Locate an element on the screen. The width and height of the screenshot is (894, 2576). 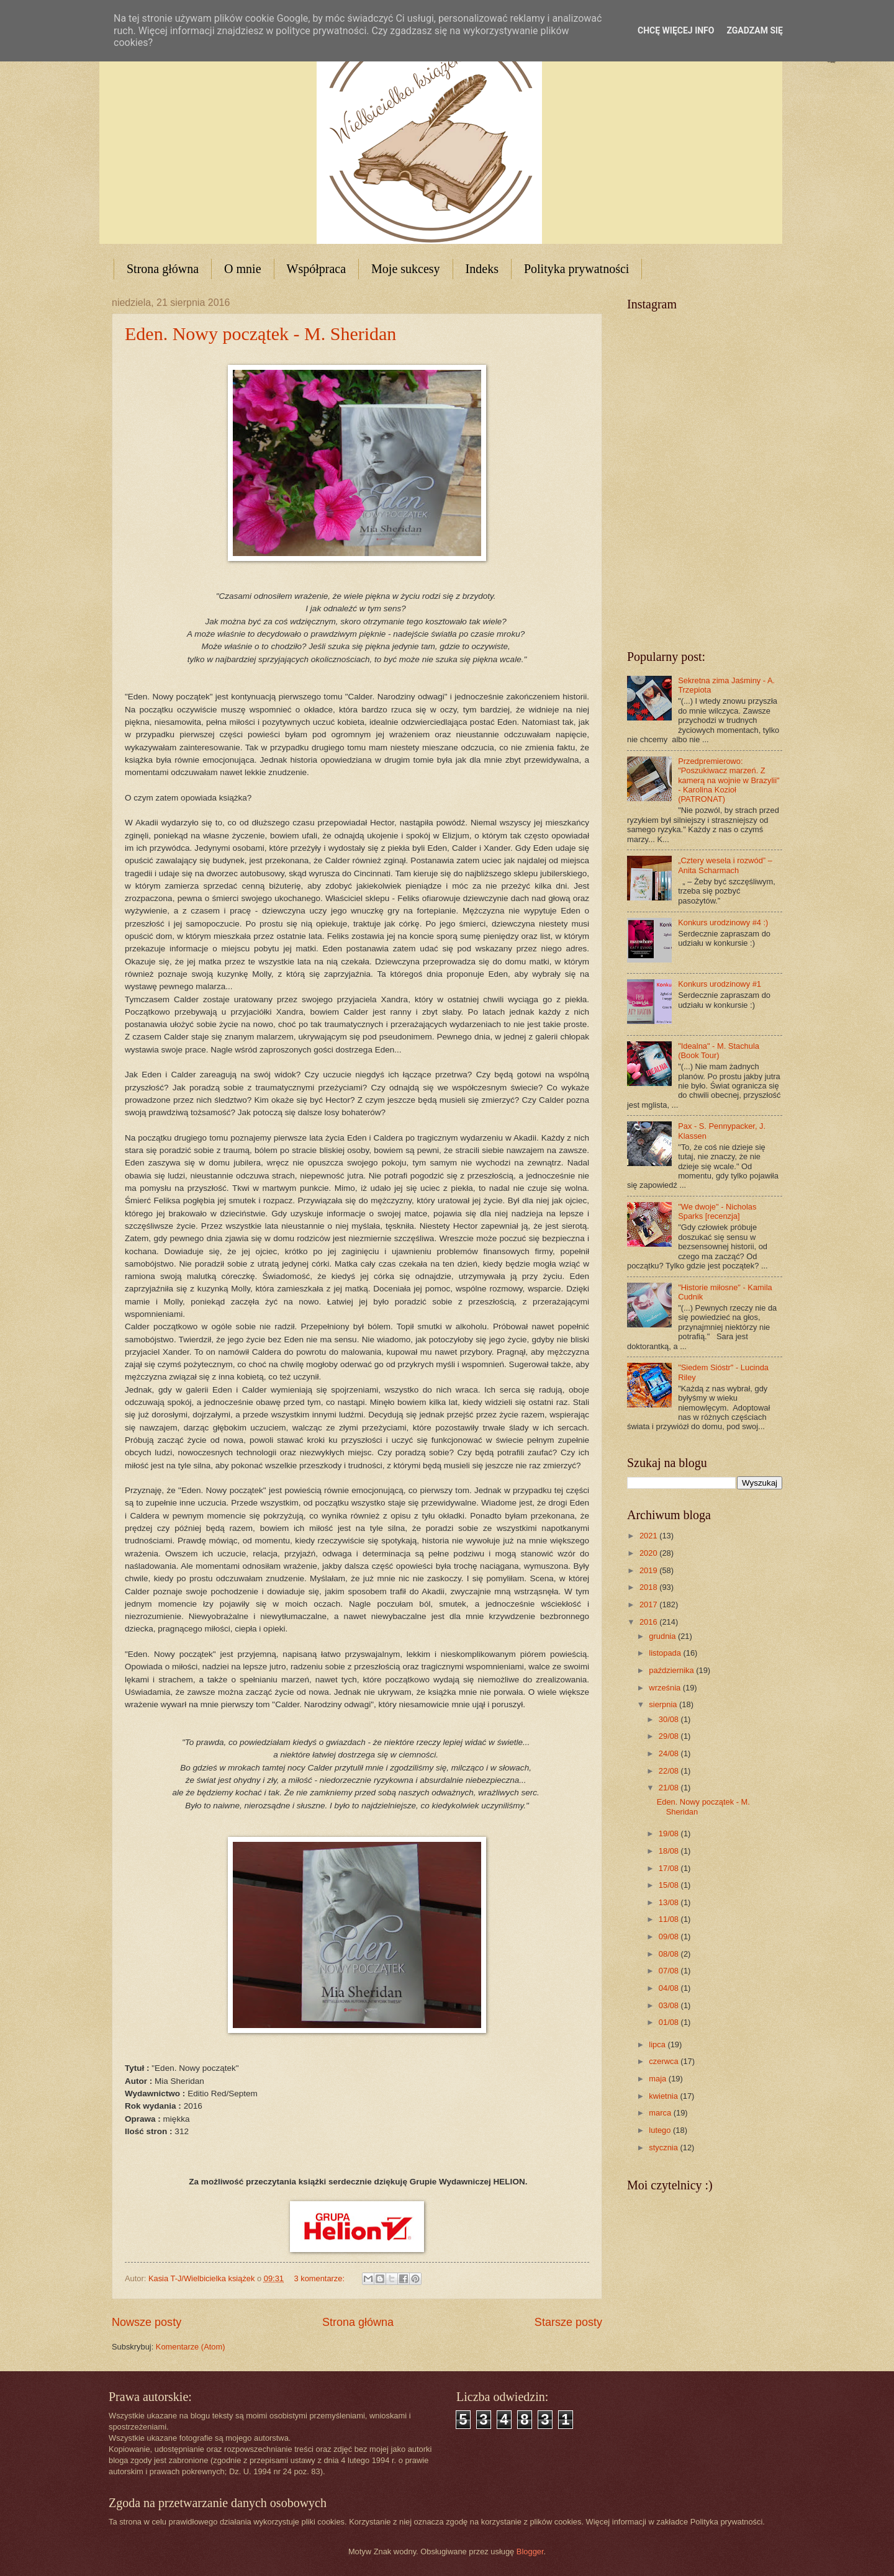
„Cztery wesela i rozwód” – Anita Scharmach is located at coordinates (725, 865).